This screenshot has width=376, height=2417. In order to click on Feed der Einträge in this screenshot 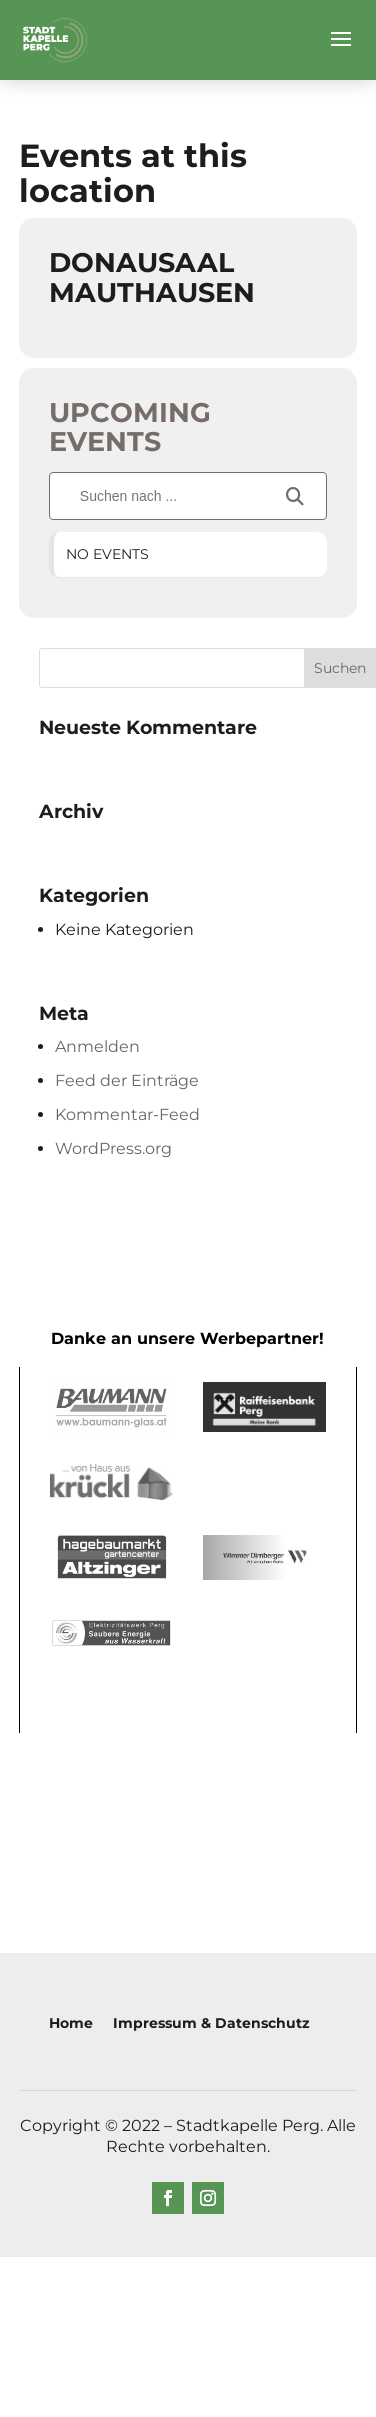, I will do `click(127, 1080)`.